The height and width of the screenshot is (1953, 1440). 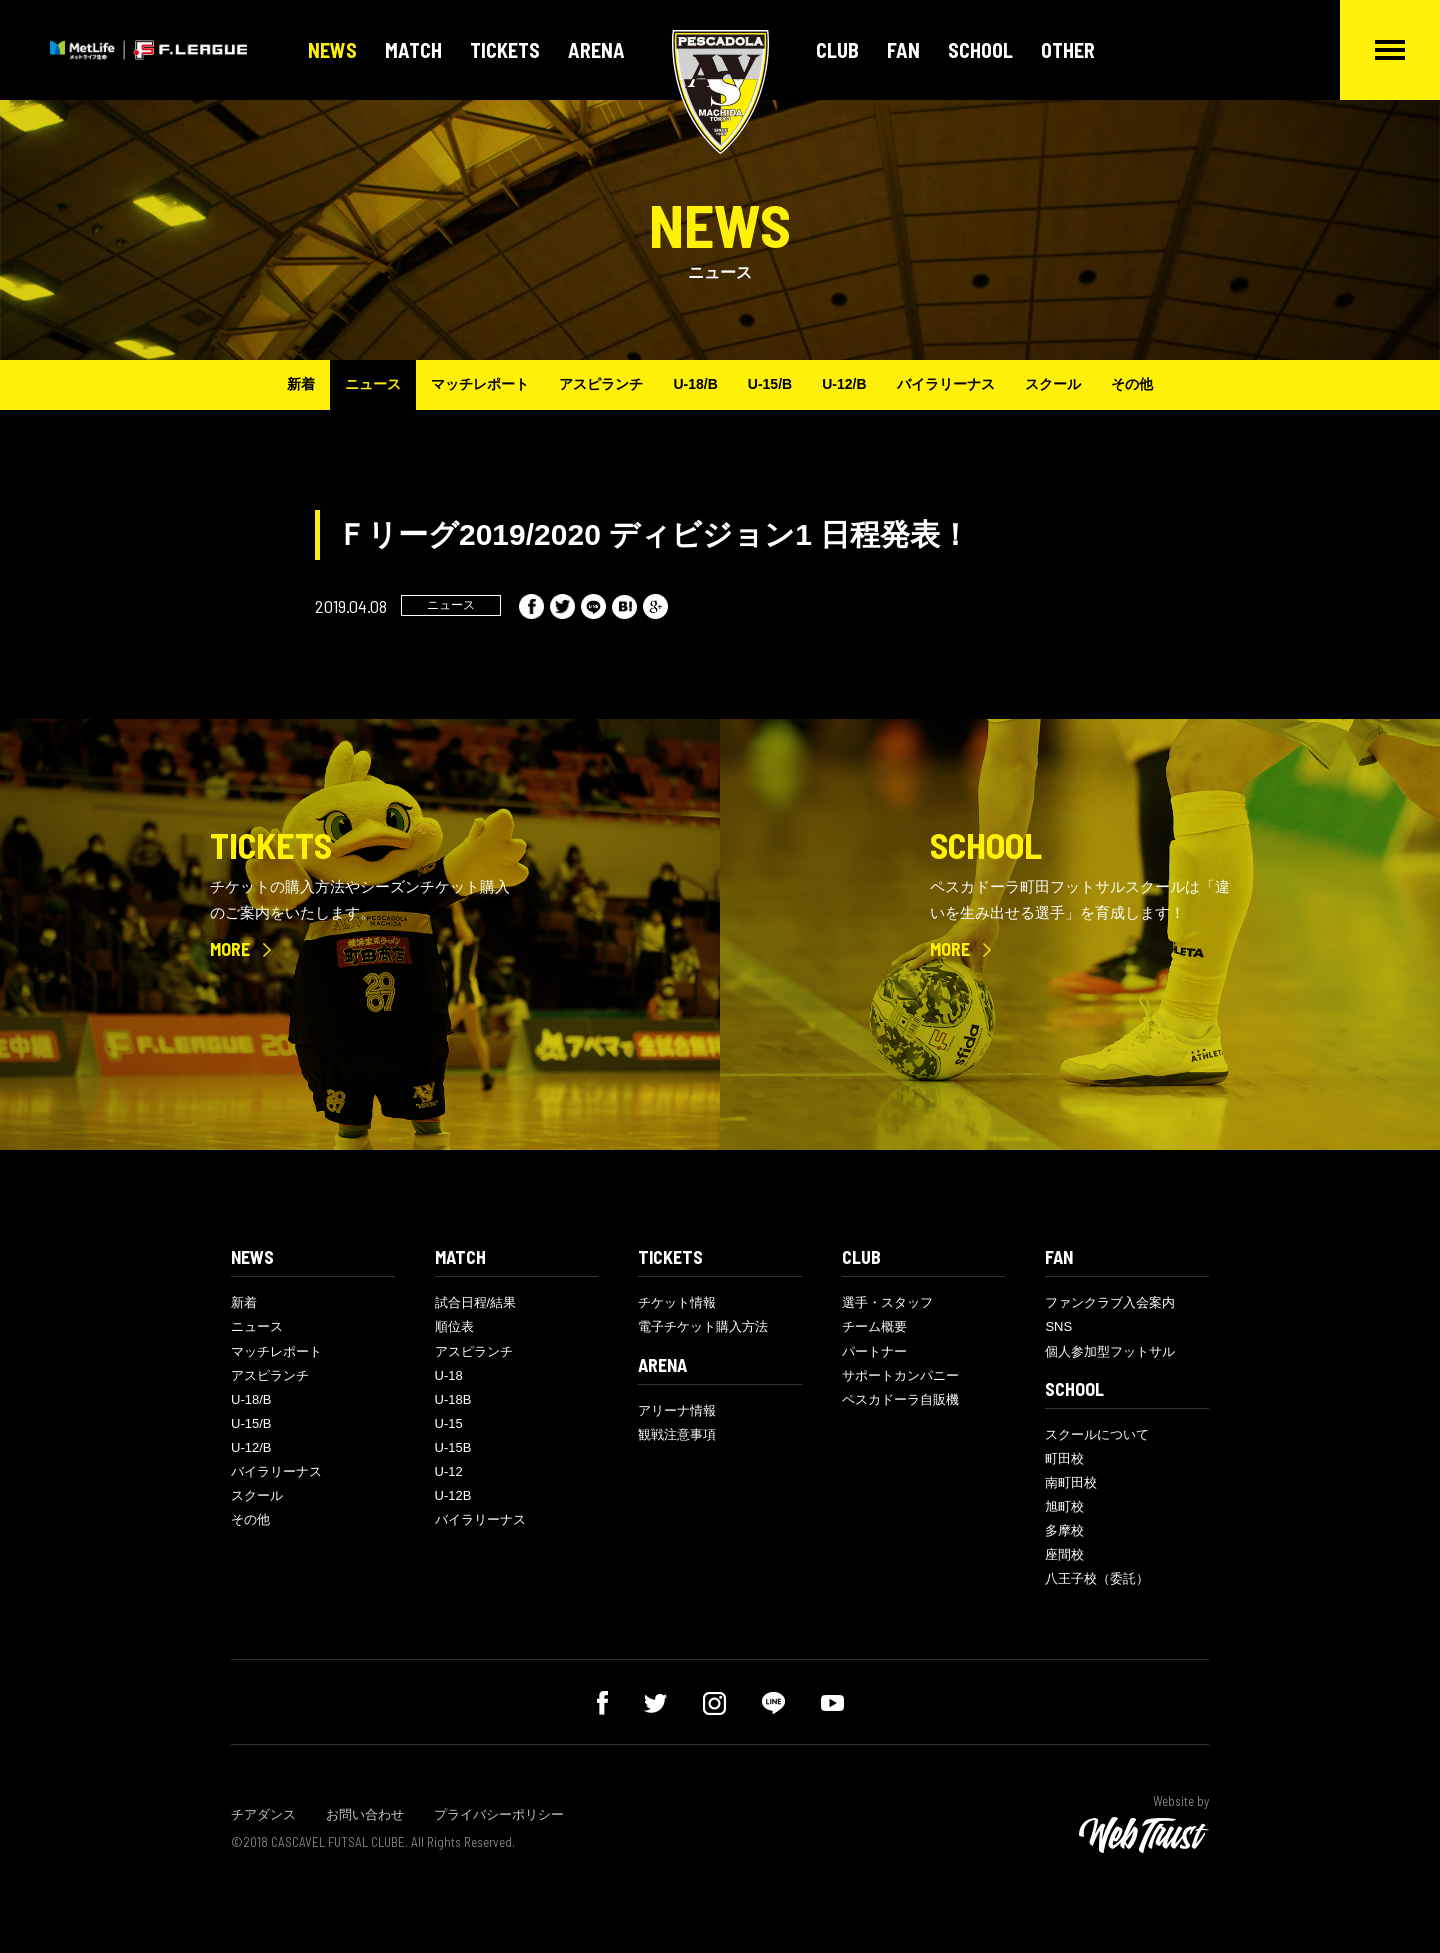 I want to click on 試合日程/結果, so click(x=476, y=1302).